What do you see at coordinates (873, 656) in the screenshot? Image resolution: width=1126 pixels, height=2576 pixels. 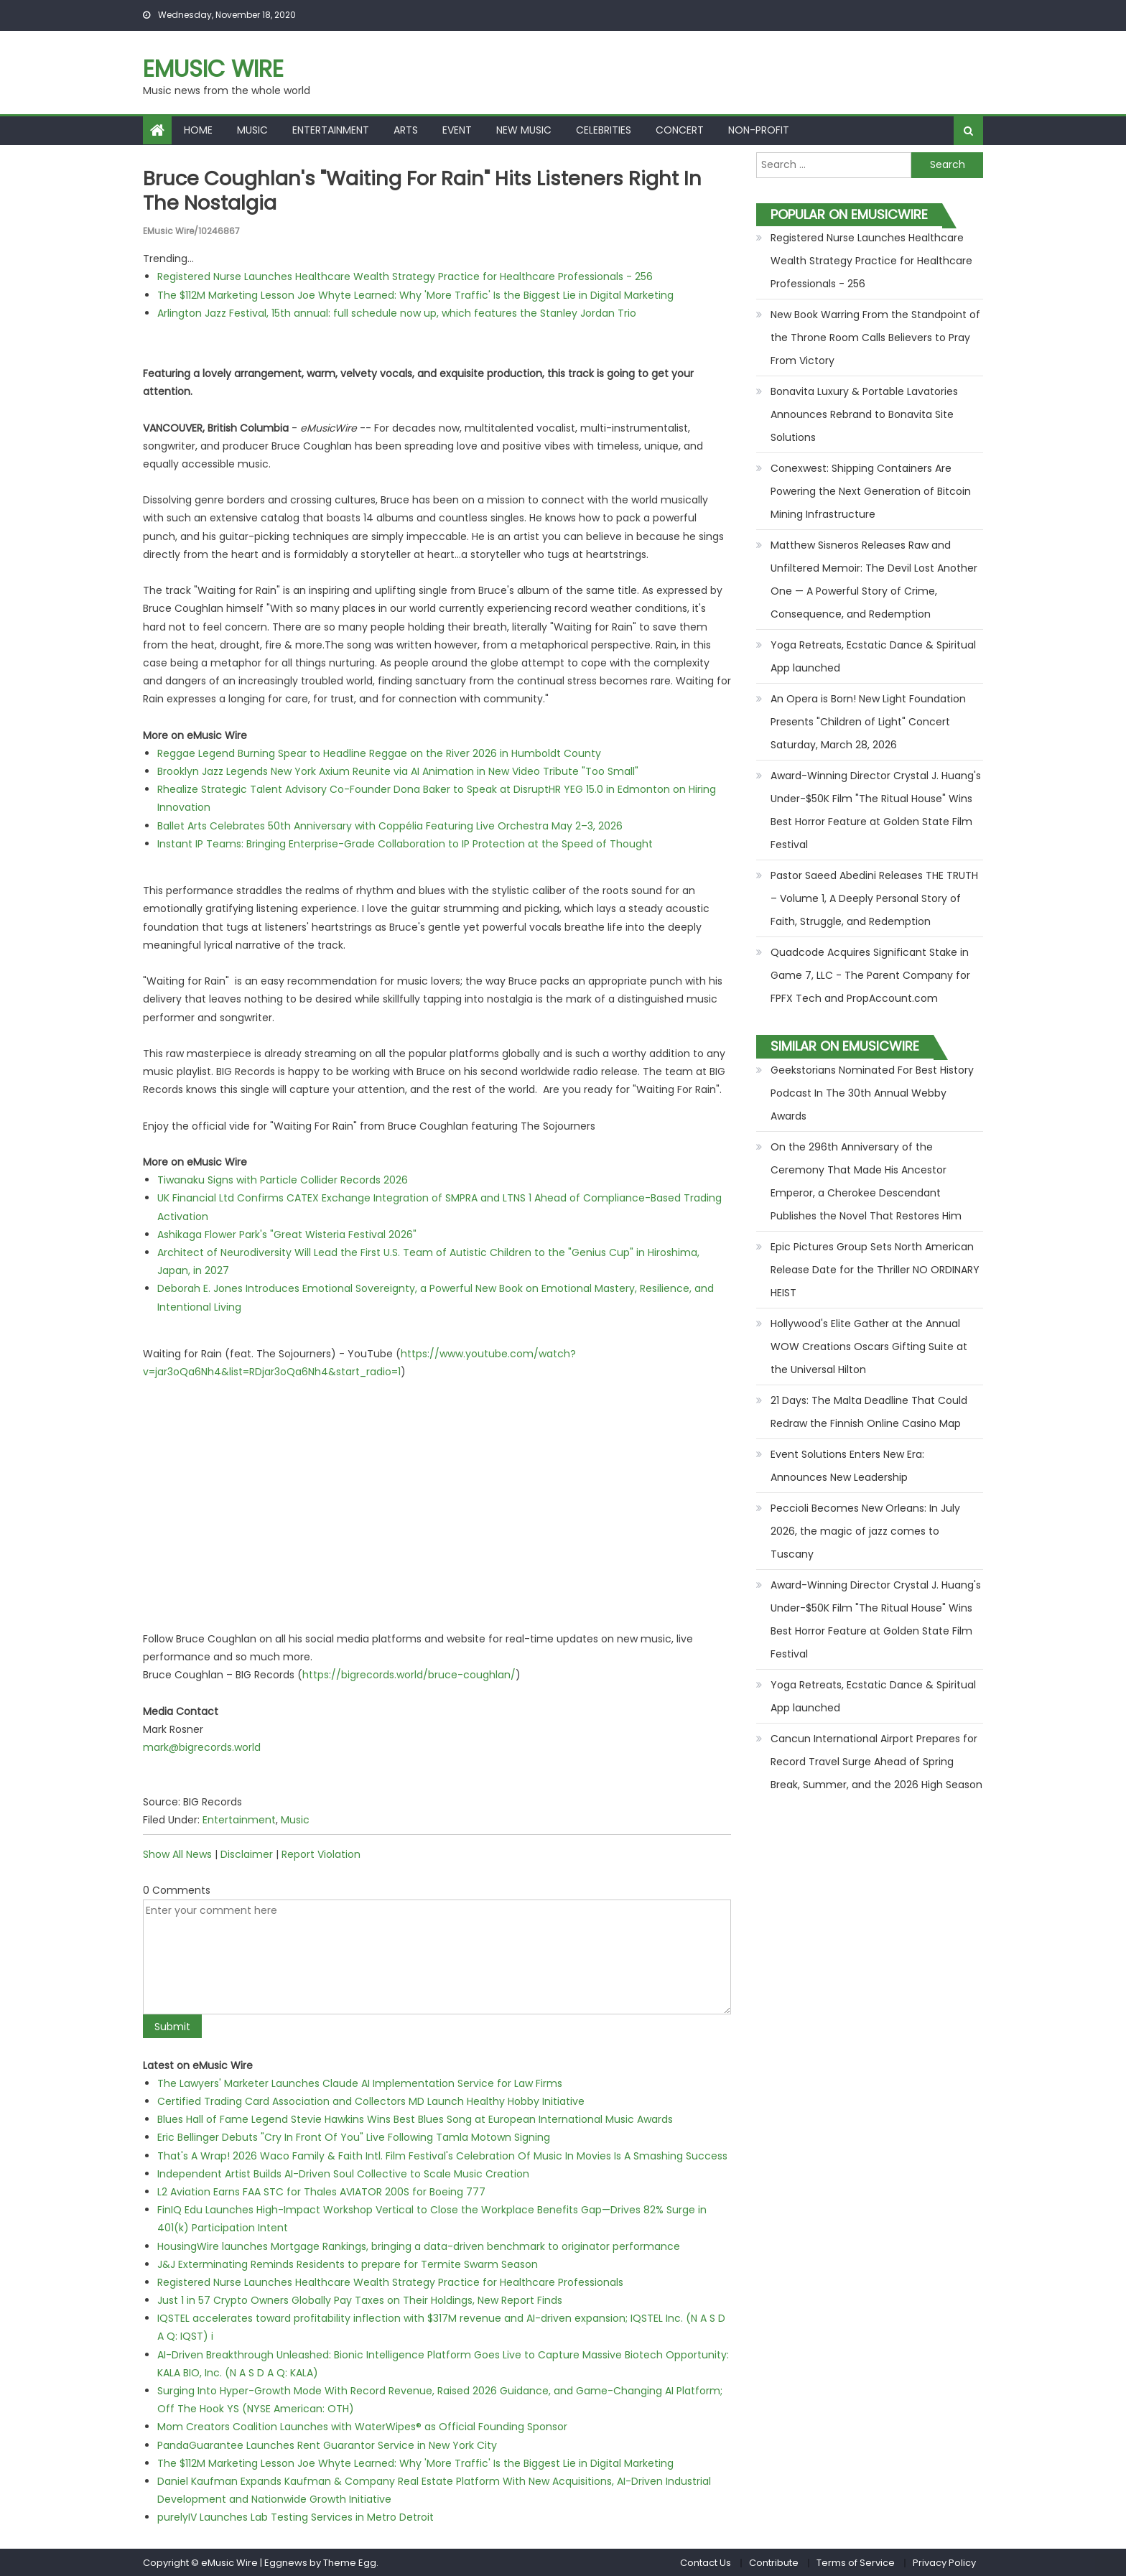 I see `Yoga Retreats, Ecstatic Dance & Spiritual App launched` at bounding box center [873, 656].